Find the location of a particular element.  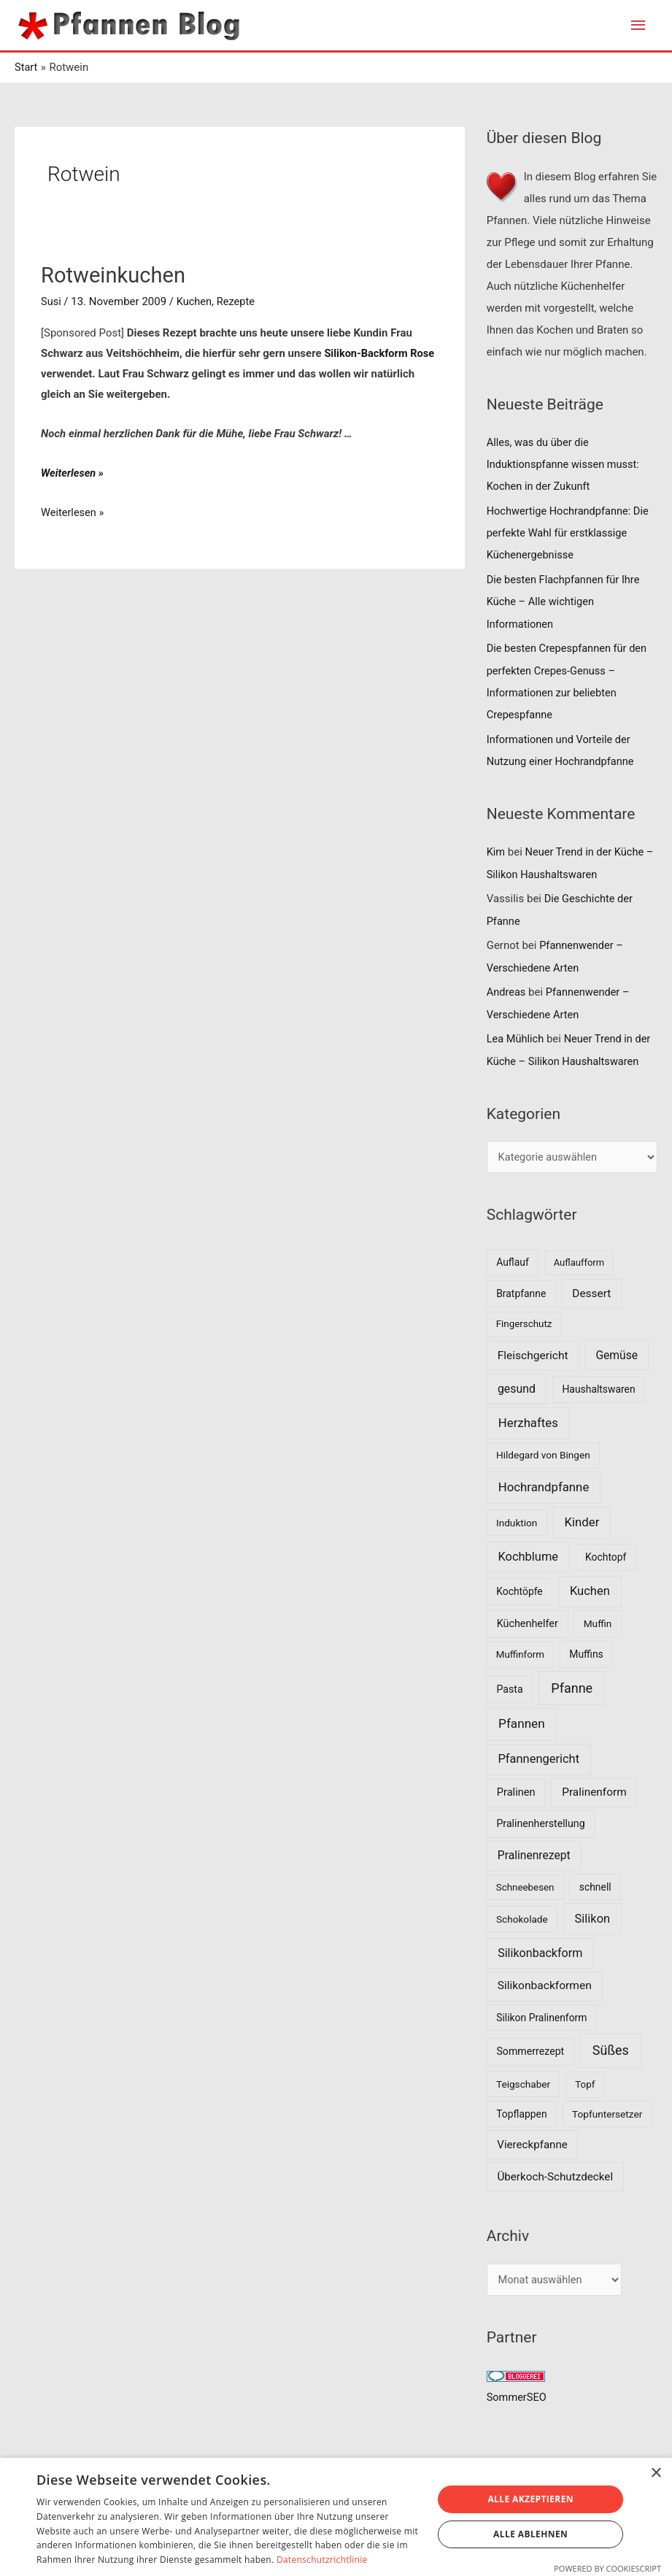

Herzhaftes [Herzhaftes (30 Einträge)] is located at coordinates (528, 1422).